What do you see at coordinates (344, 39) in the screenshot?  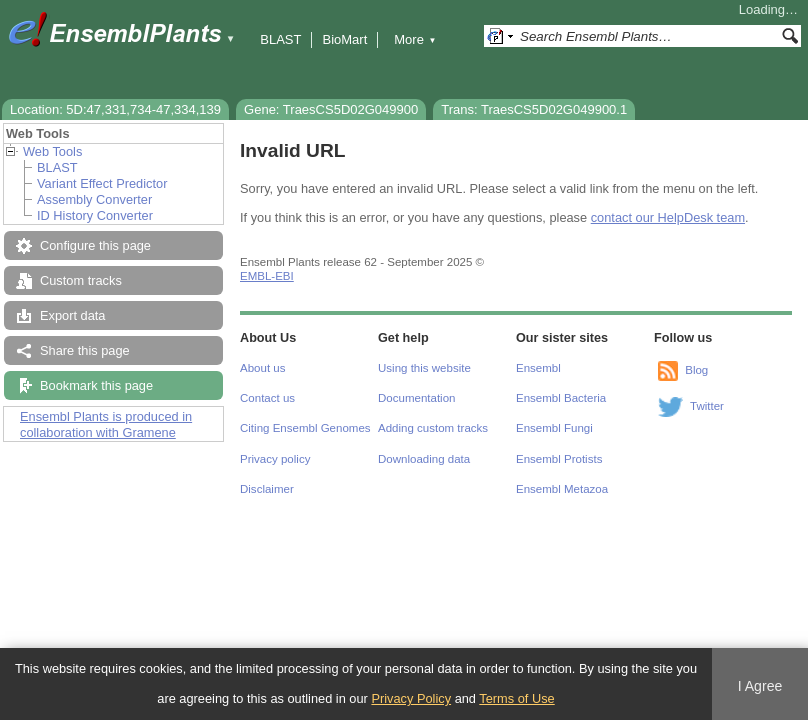 I see `BioMart` at bounding box center [344, 39].